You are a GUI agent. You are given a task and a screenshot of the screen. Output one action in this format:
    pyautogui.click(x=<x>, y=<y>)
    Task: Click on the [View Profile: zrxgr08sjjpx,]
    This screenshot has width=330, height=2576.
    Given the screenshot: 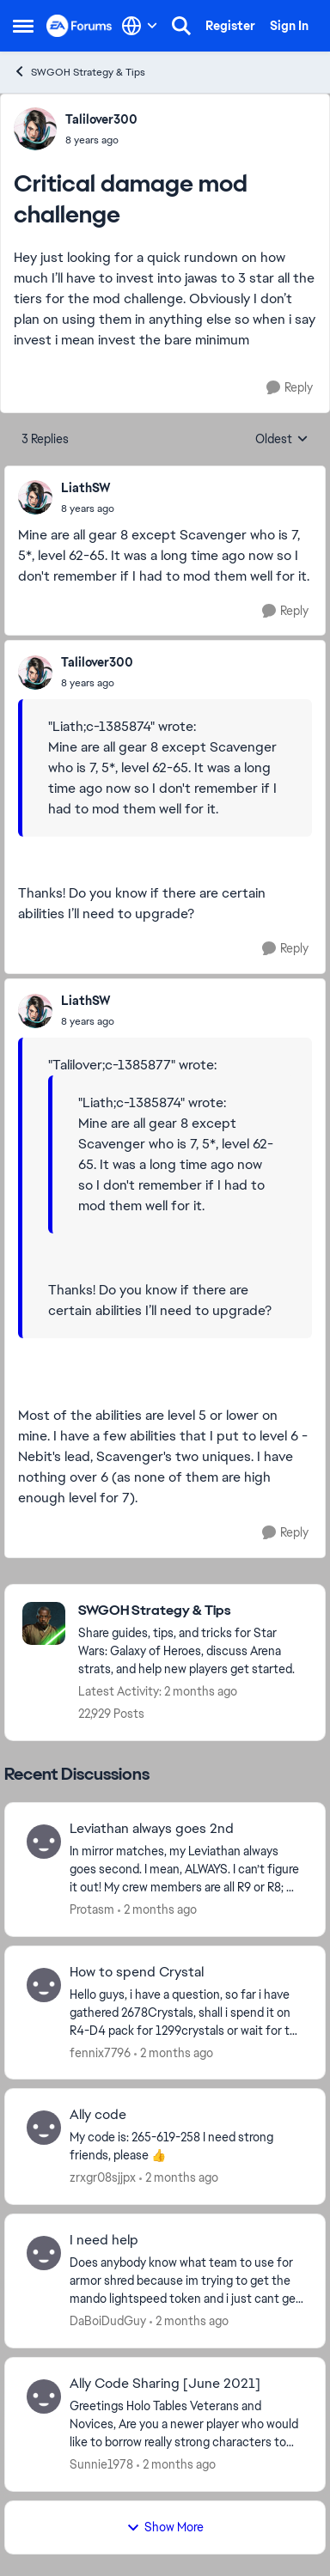 What is the action you would take?
    pyautogui.click(x=44, y=2127)
    